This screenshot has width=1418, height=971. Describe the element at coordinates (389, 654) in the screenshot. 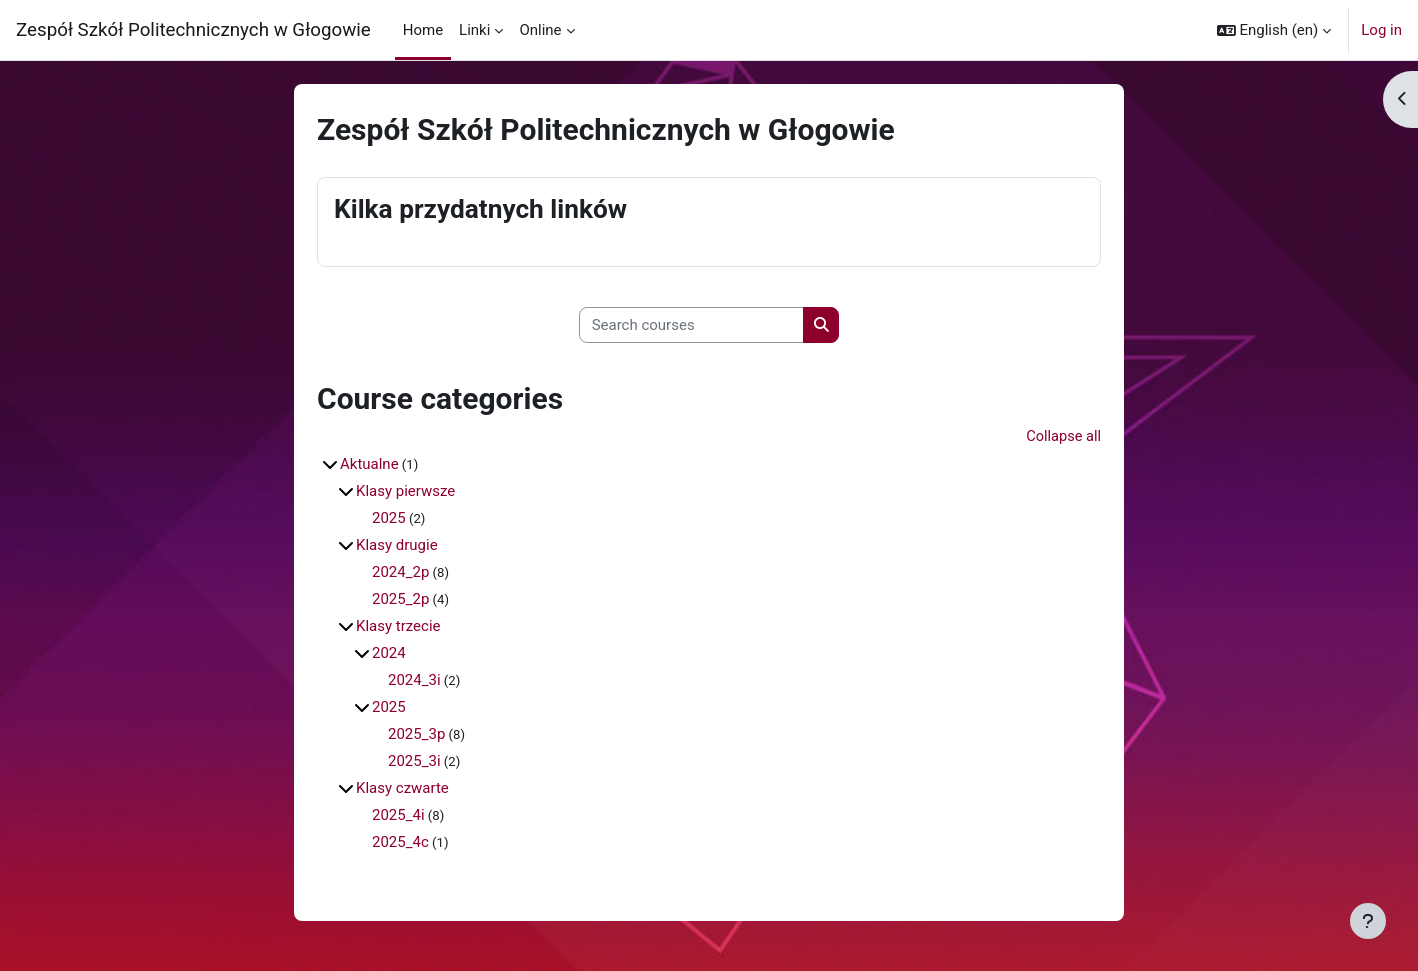

I see `2024` at that location.